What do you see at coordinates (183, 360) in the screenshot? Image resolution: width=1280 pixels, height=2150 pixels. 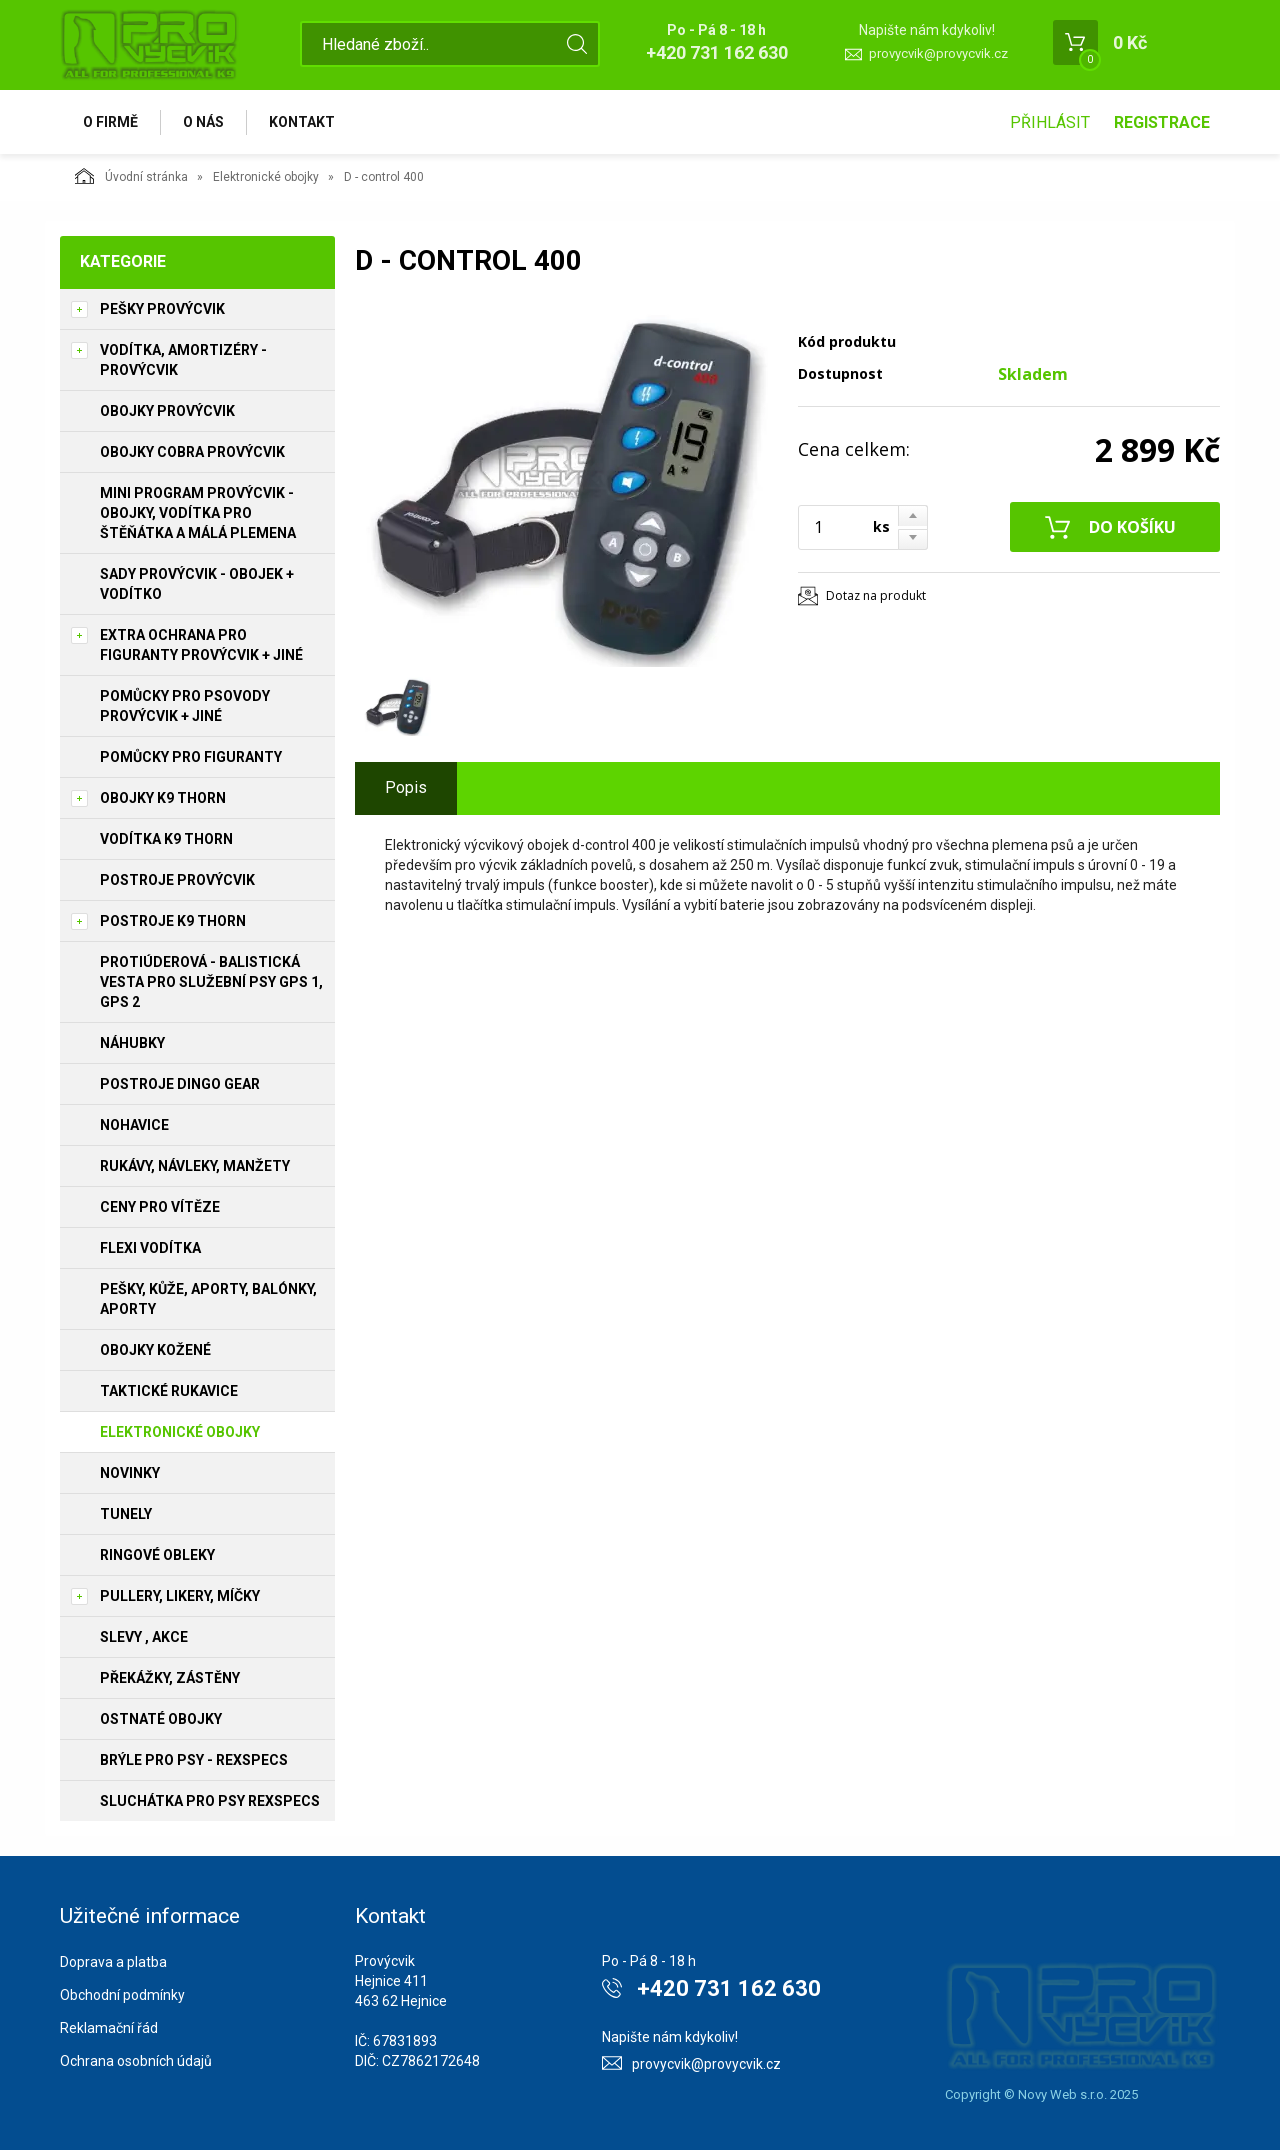 I see `Vodítka, amortizéry - PROVÝCVIK` at bounding box center [183, 360].